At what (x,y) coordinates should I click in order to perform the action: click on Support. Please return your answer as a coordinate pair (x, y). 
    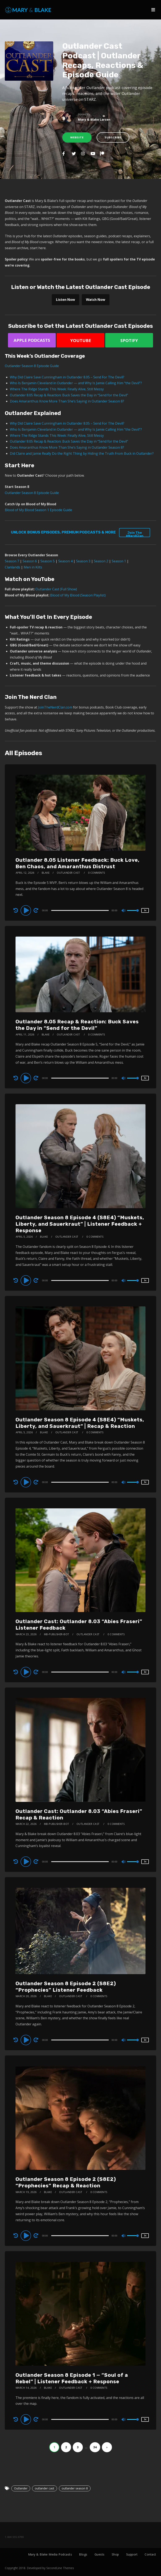
    Looking at the image, I should click on (132, 2554).